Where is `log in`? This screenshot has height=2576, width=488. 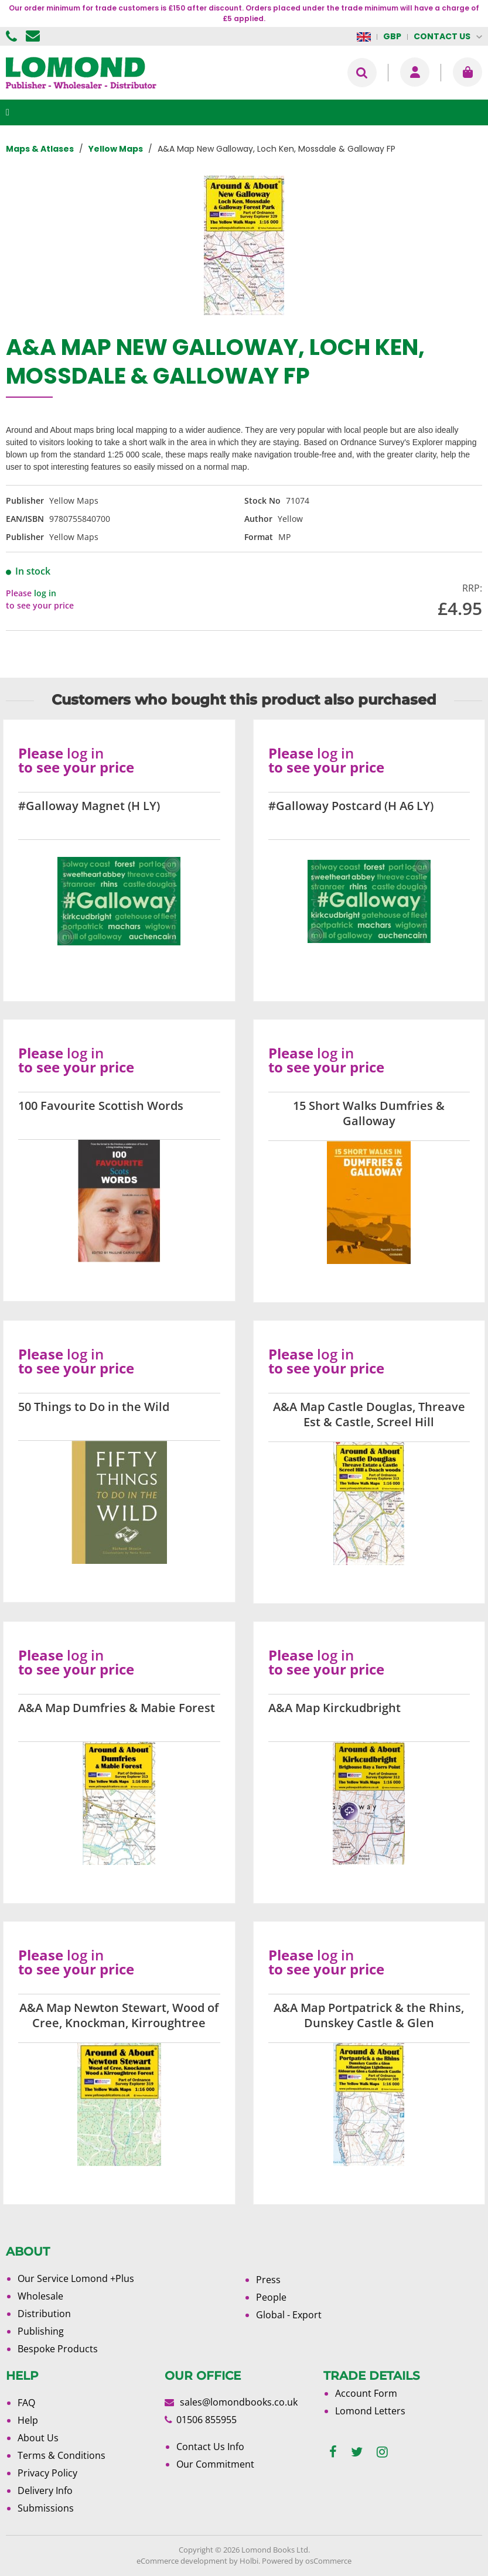
log in is located at coordinates (45, 593).